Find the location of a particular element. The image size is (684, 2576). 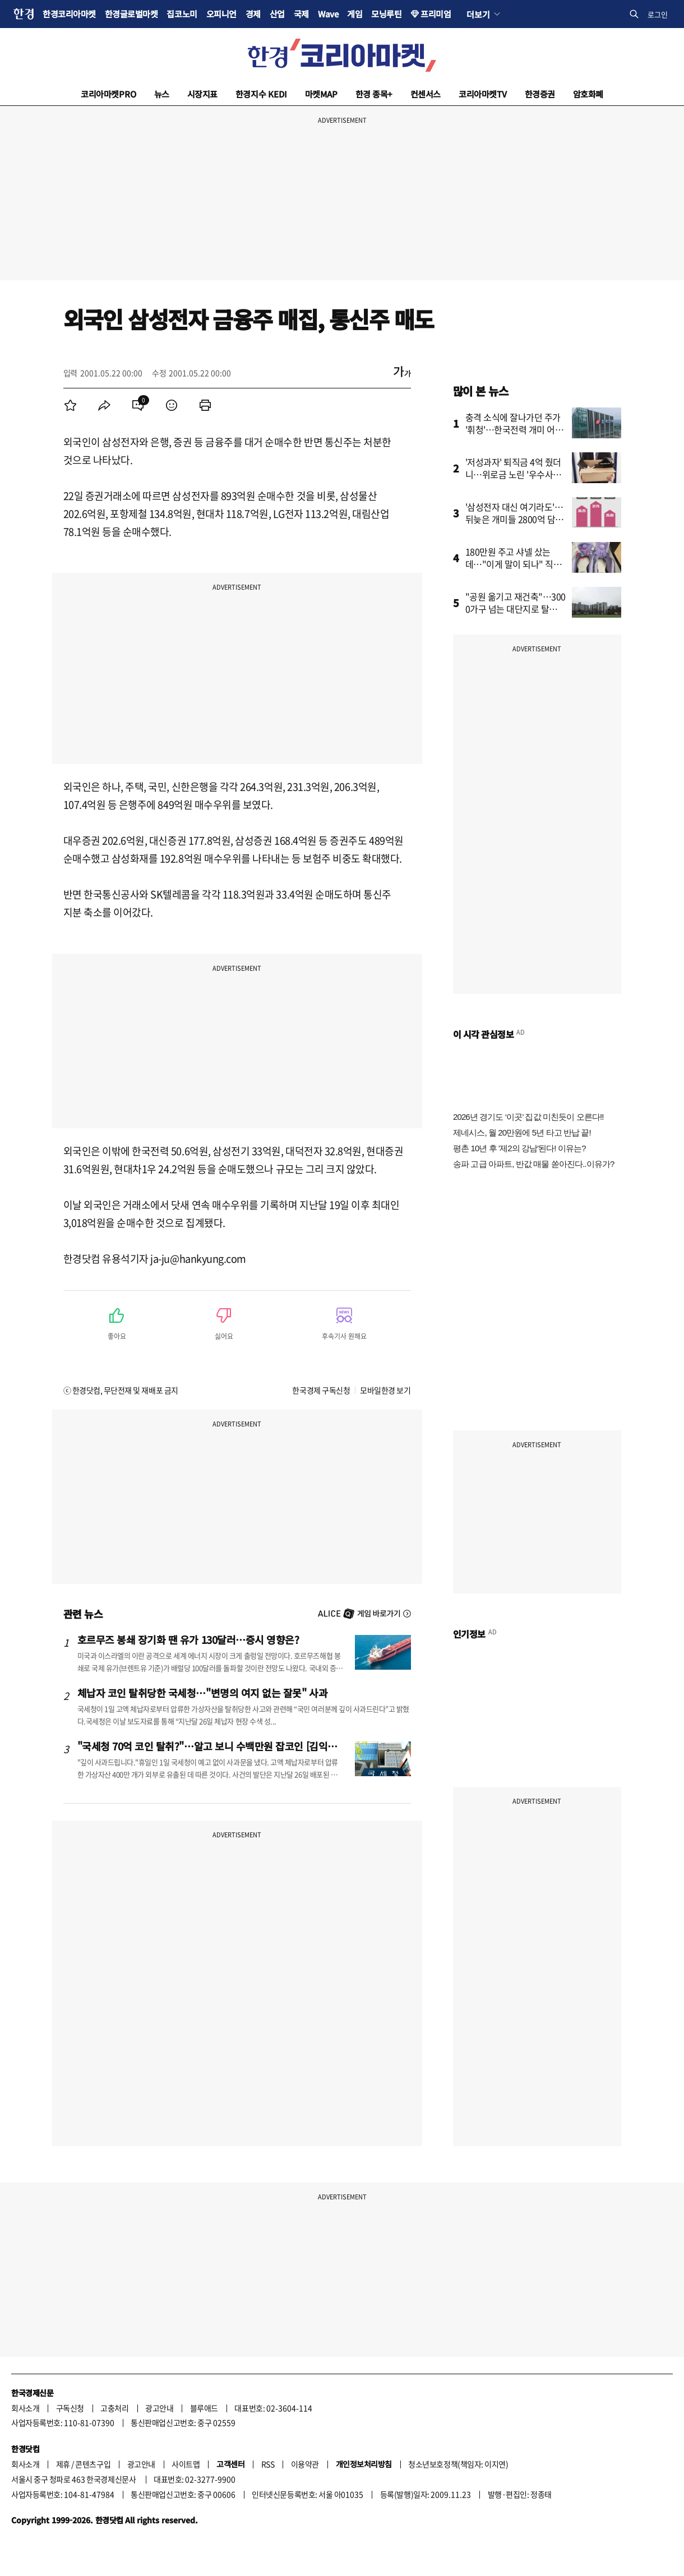

Wave is located at coordinates (328, 14).